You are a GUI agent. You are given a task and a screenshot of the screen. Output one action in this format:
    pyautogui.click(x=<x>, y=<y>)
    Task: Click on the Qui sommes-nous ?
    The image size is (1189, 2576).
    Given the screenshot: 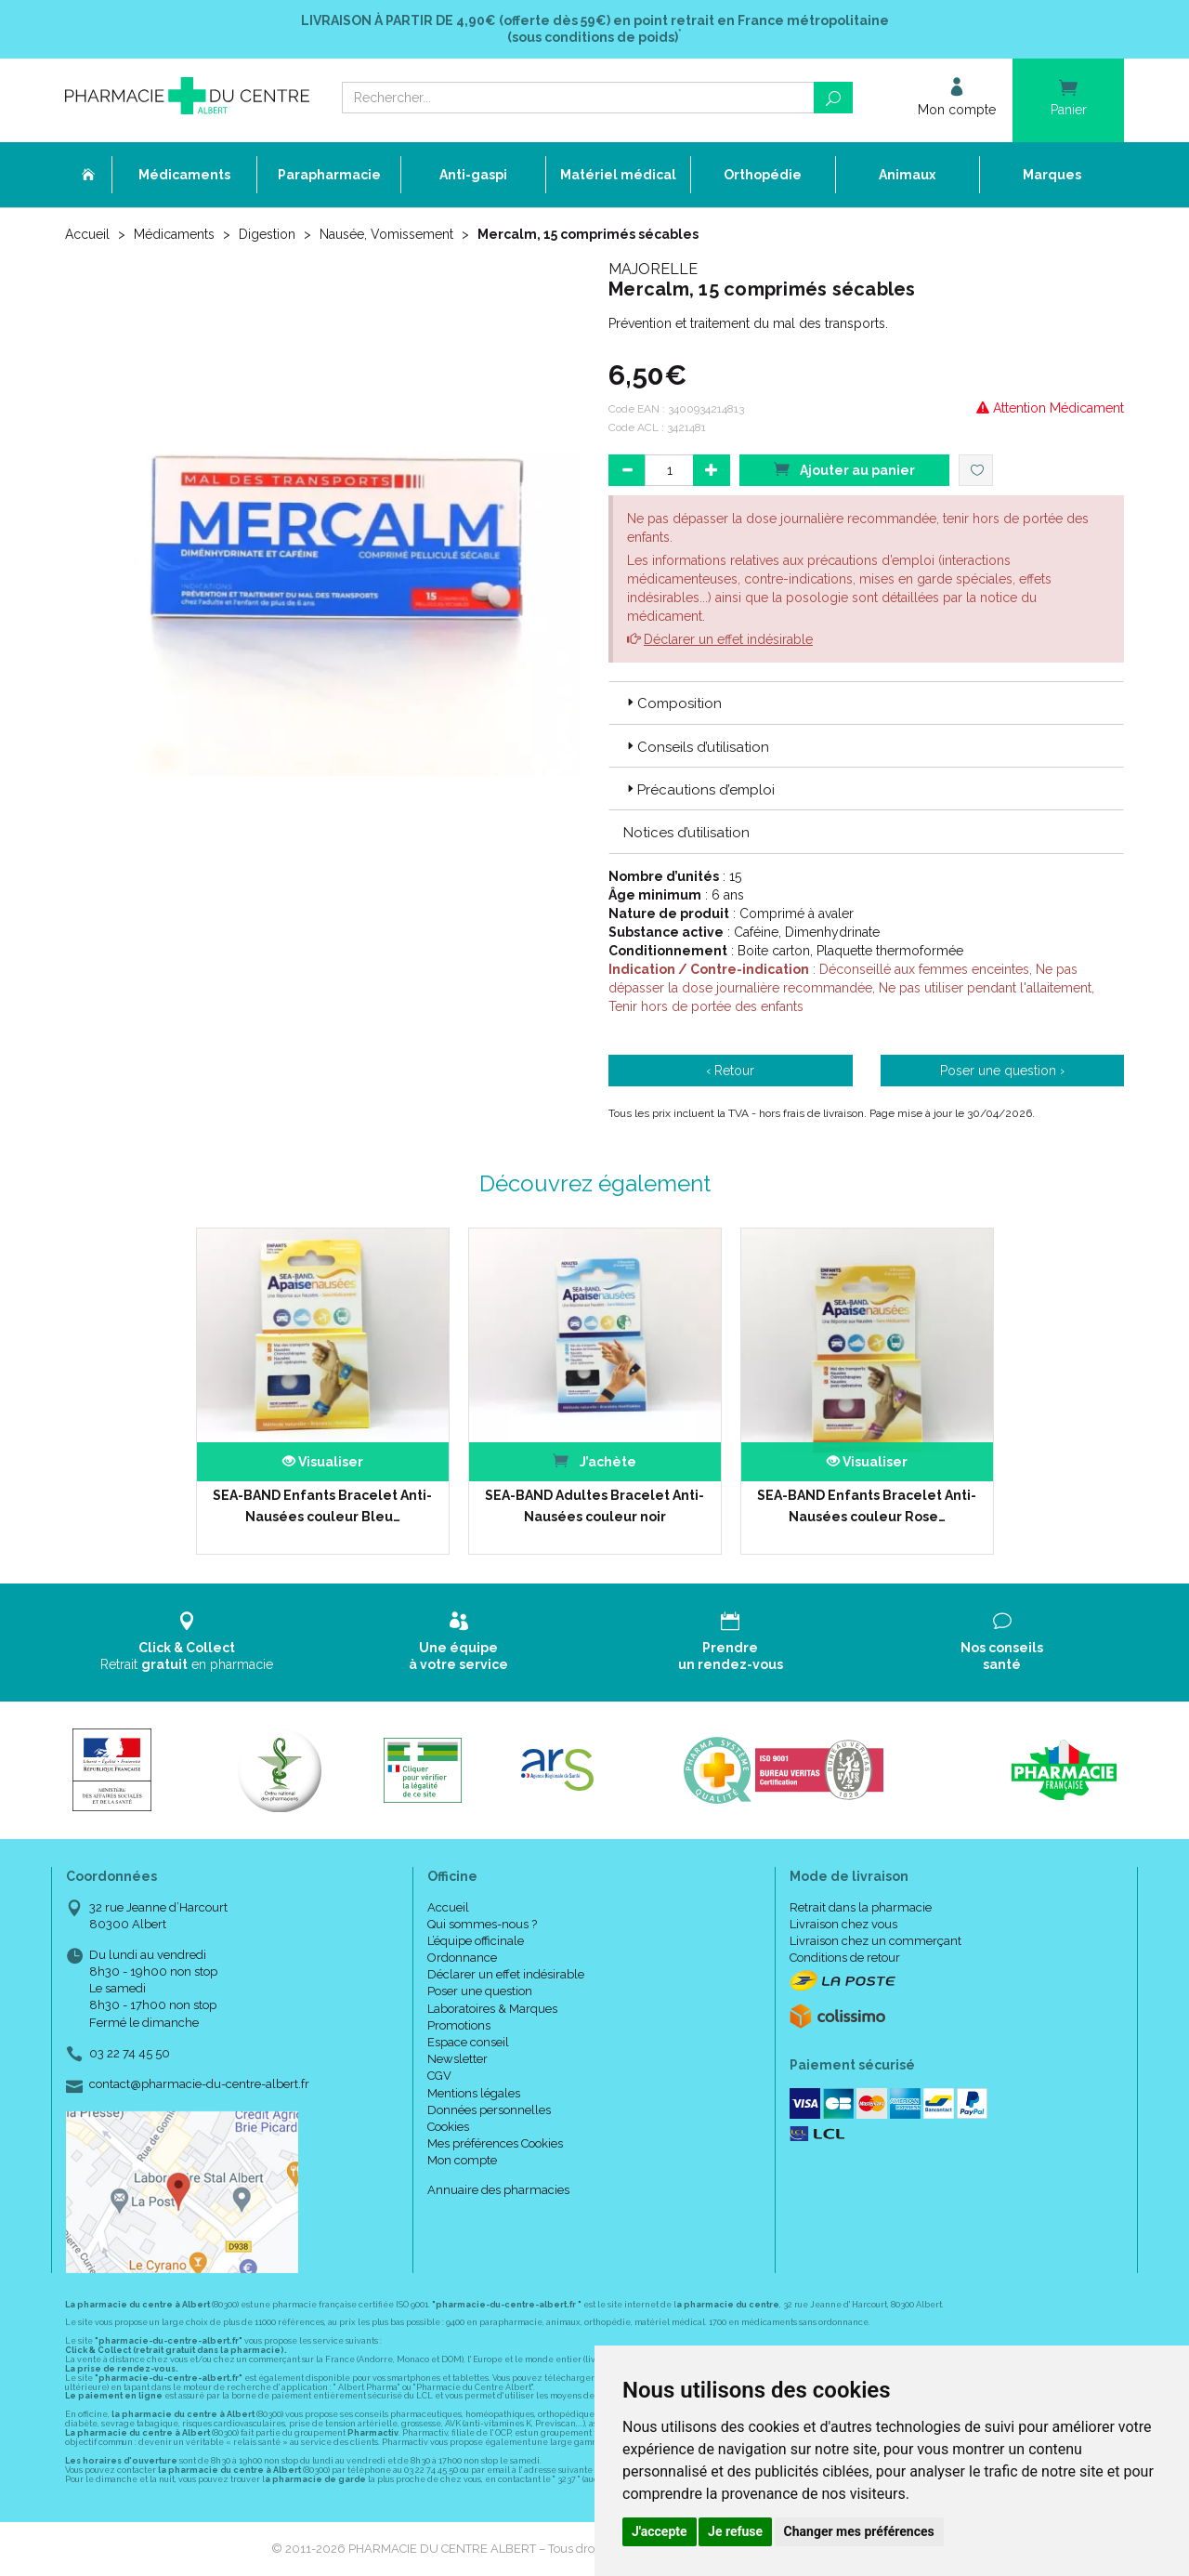 What is the action you would take?
    pyautogui.click(x=482, y=1924)
    